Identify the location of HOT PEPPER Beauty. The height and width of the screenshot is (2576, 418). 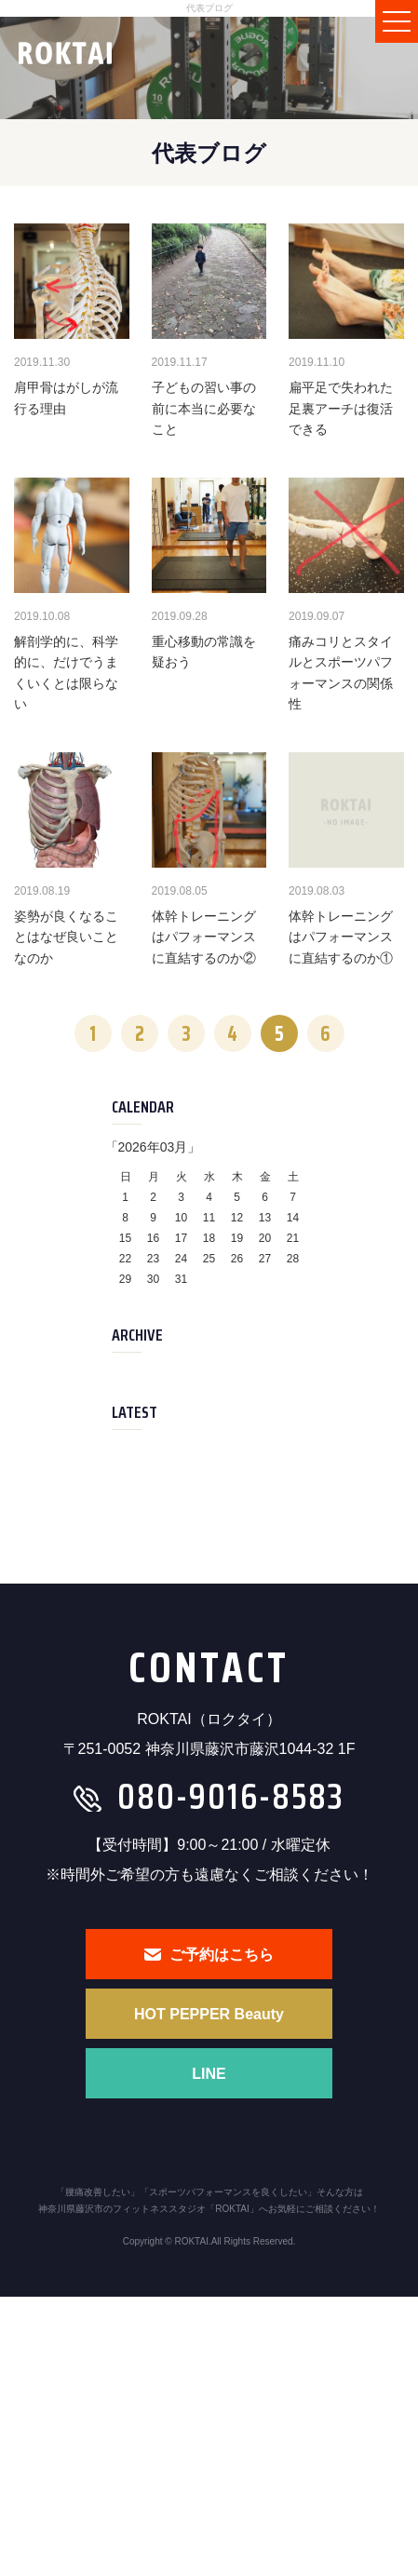
(209, 2014).